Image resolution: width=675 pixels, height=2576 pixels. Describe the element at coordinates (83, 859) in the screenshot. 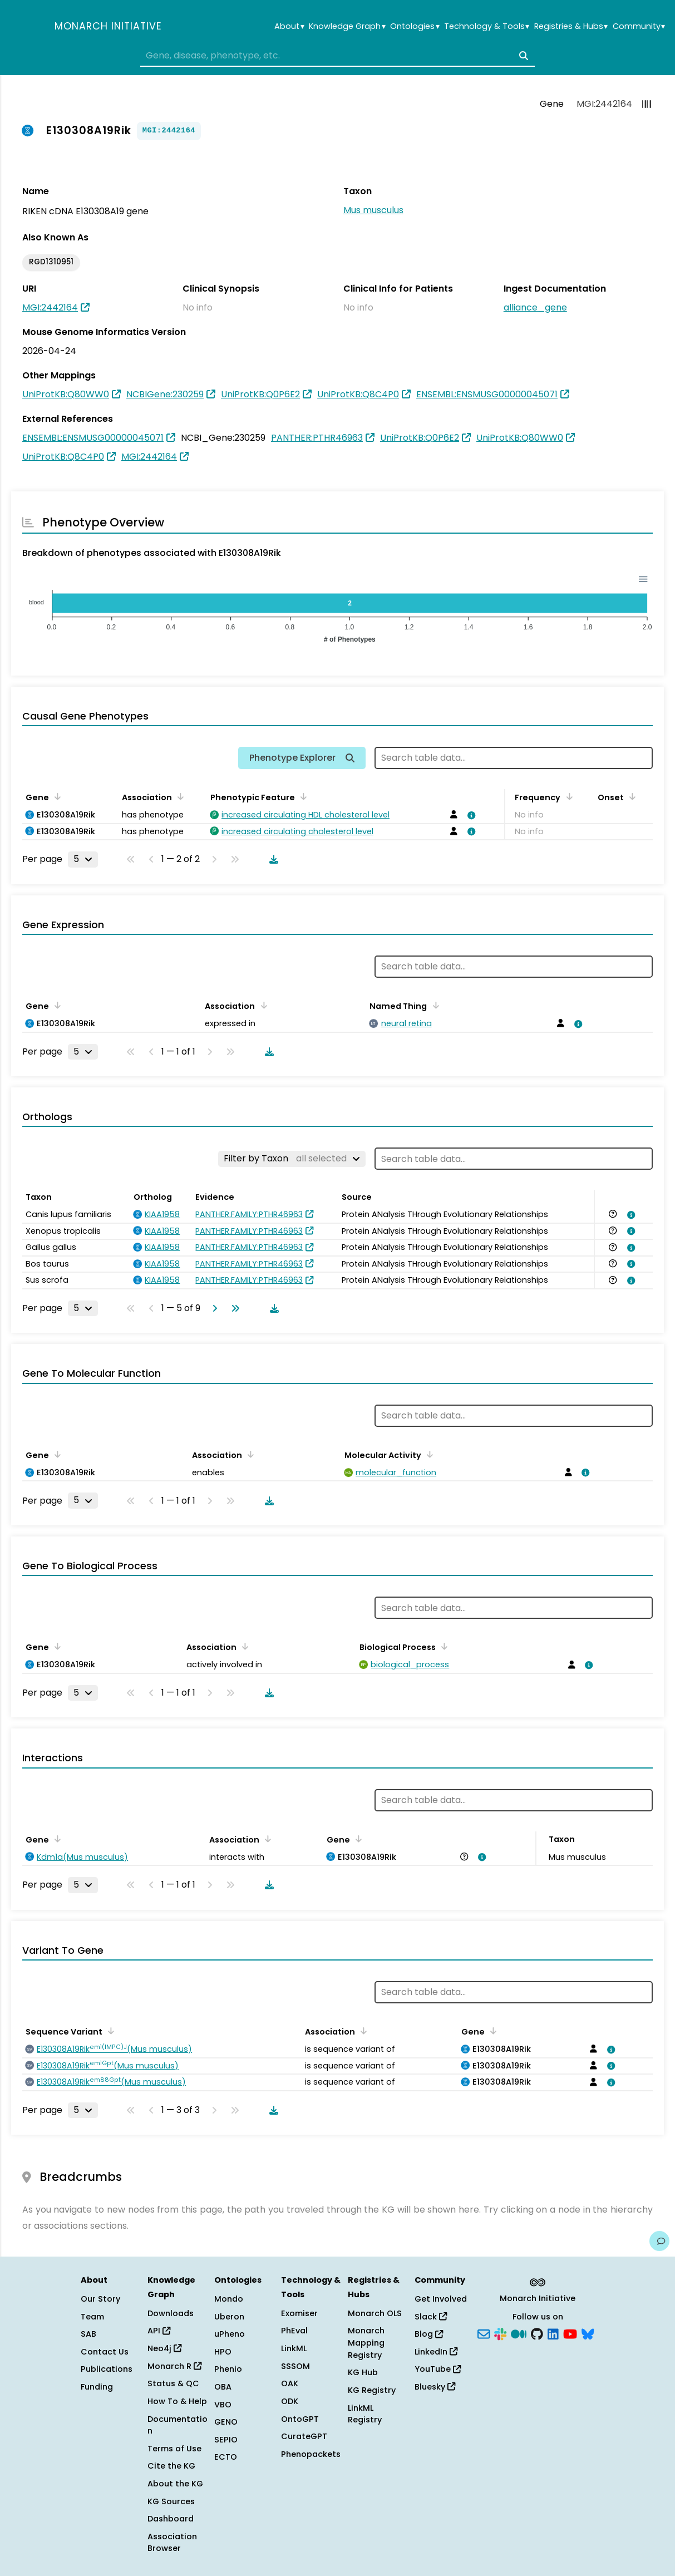

I see `[Rows per page]` at that location.